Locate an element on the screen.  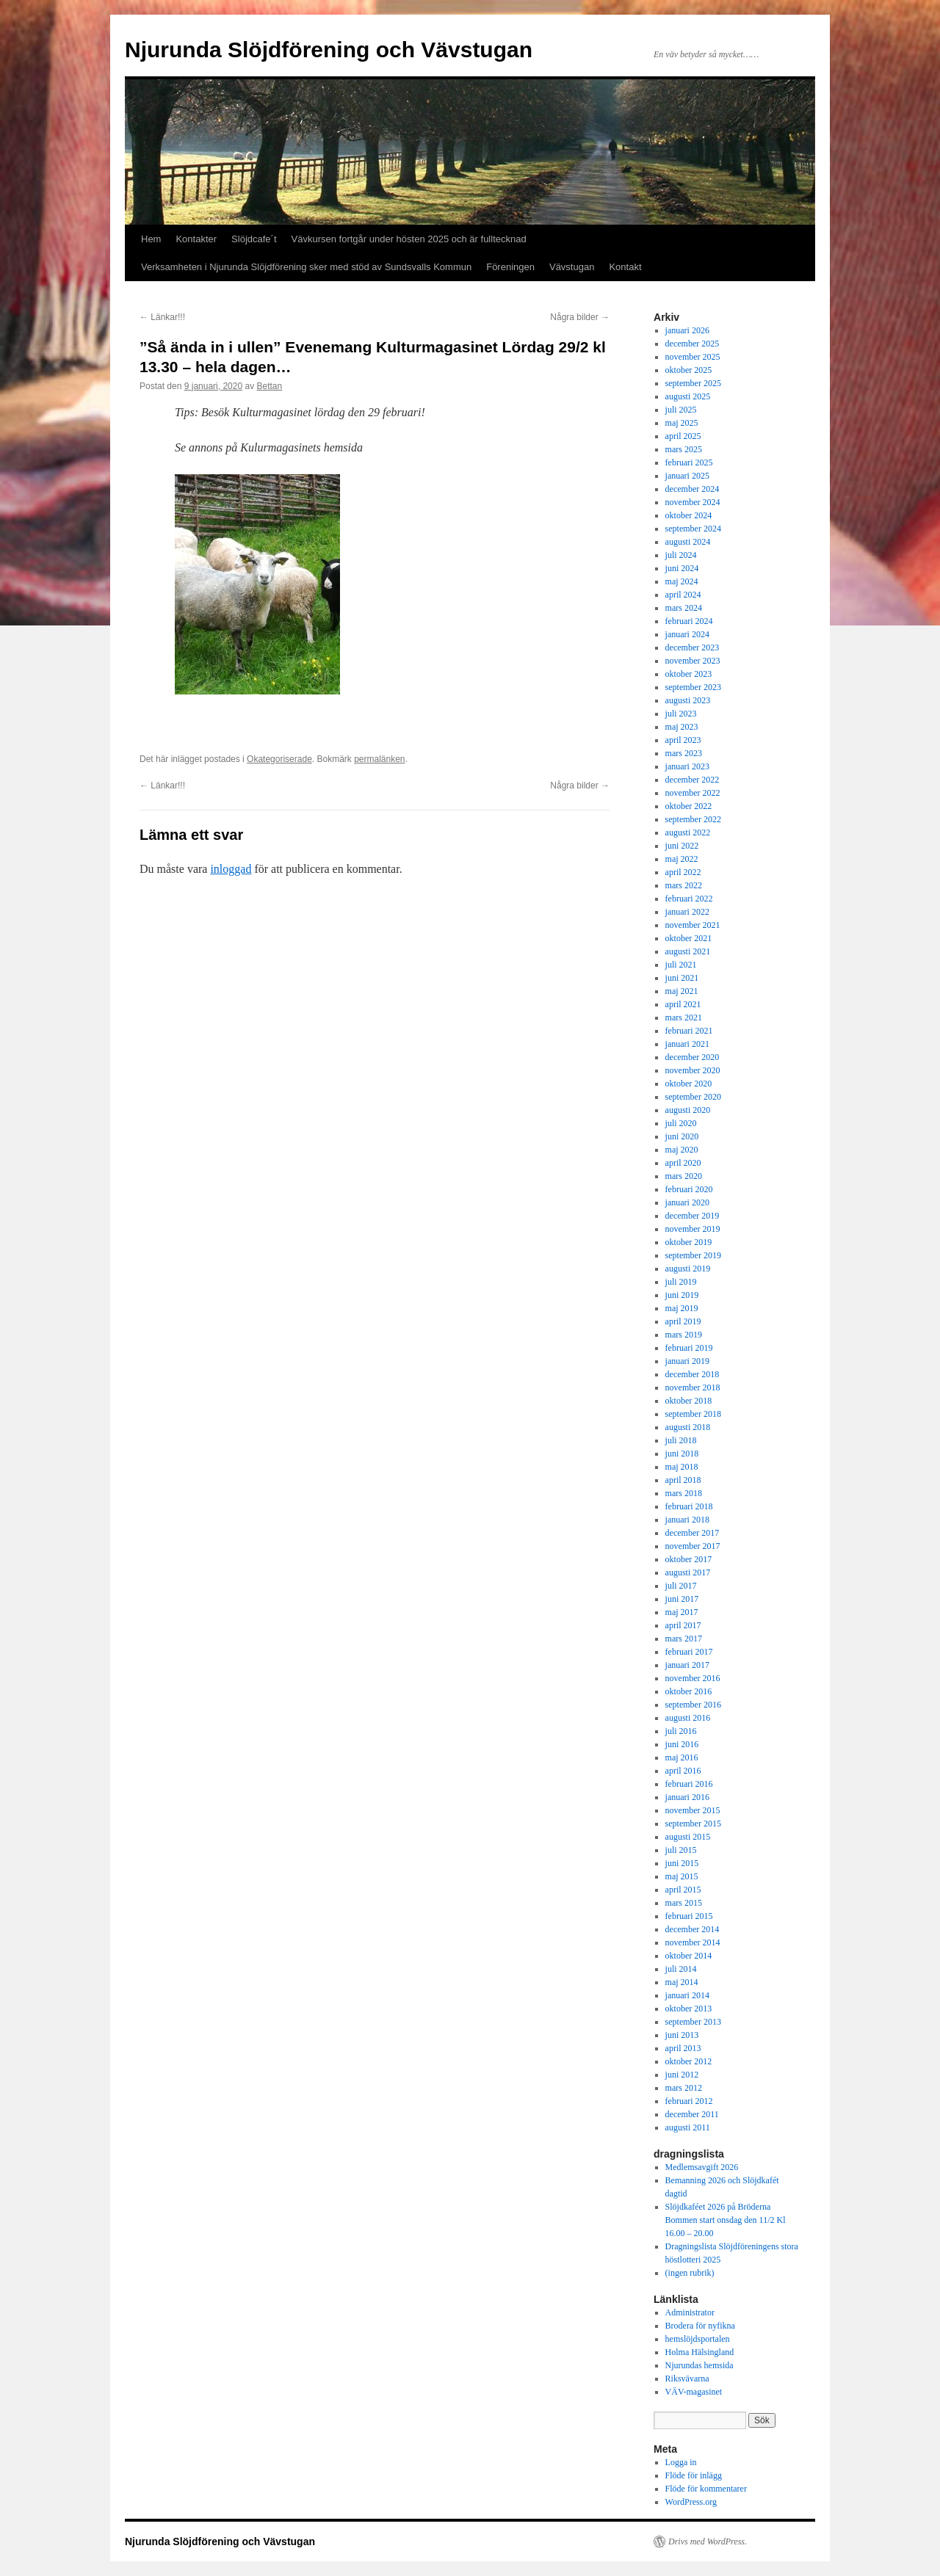
juli 2024 is located at coordinates (681, 555).